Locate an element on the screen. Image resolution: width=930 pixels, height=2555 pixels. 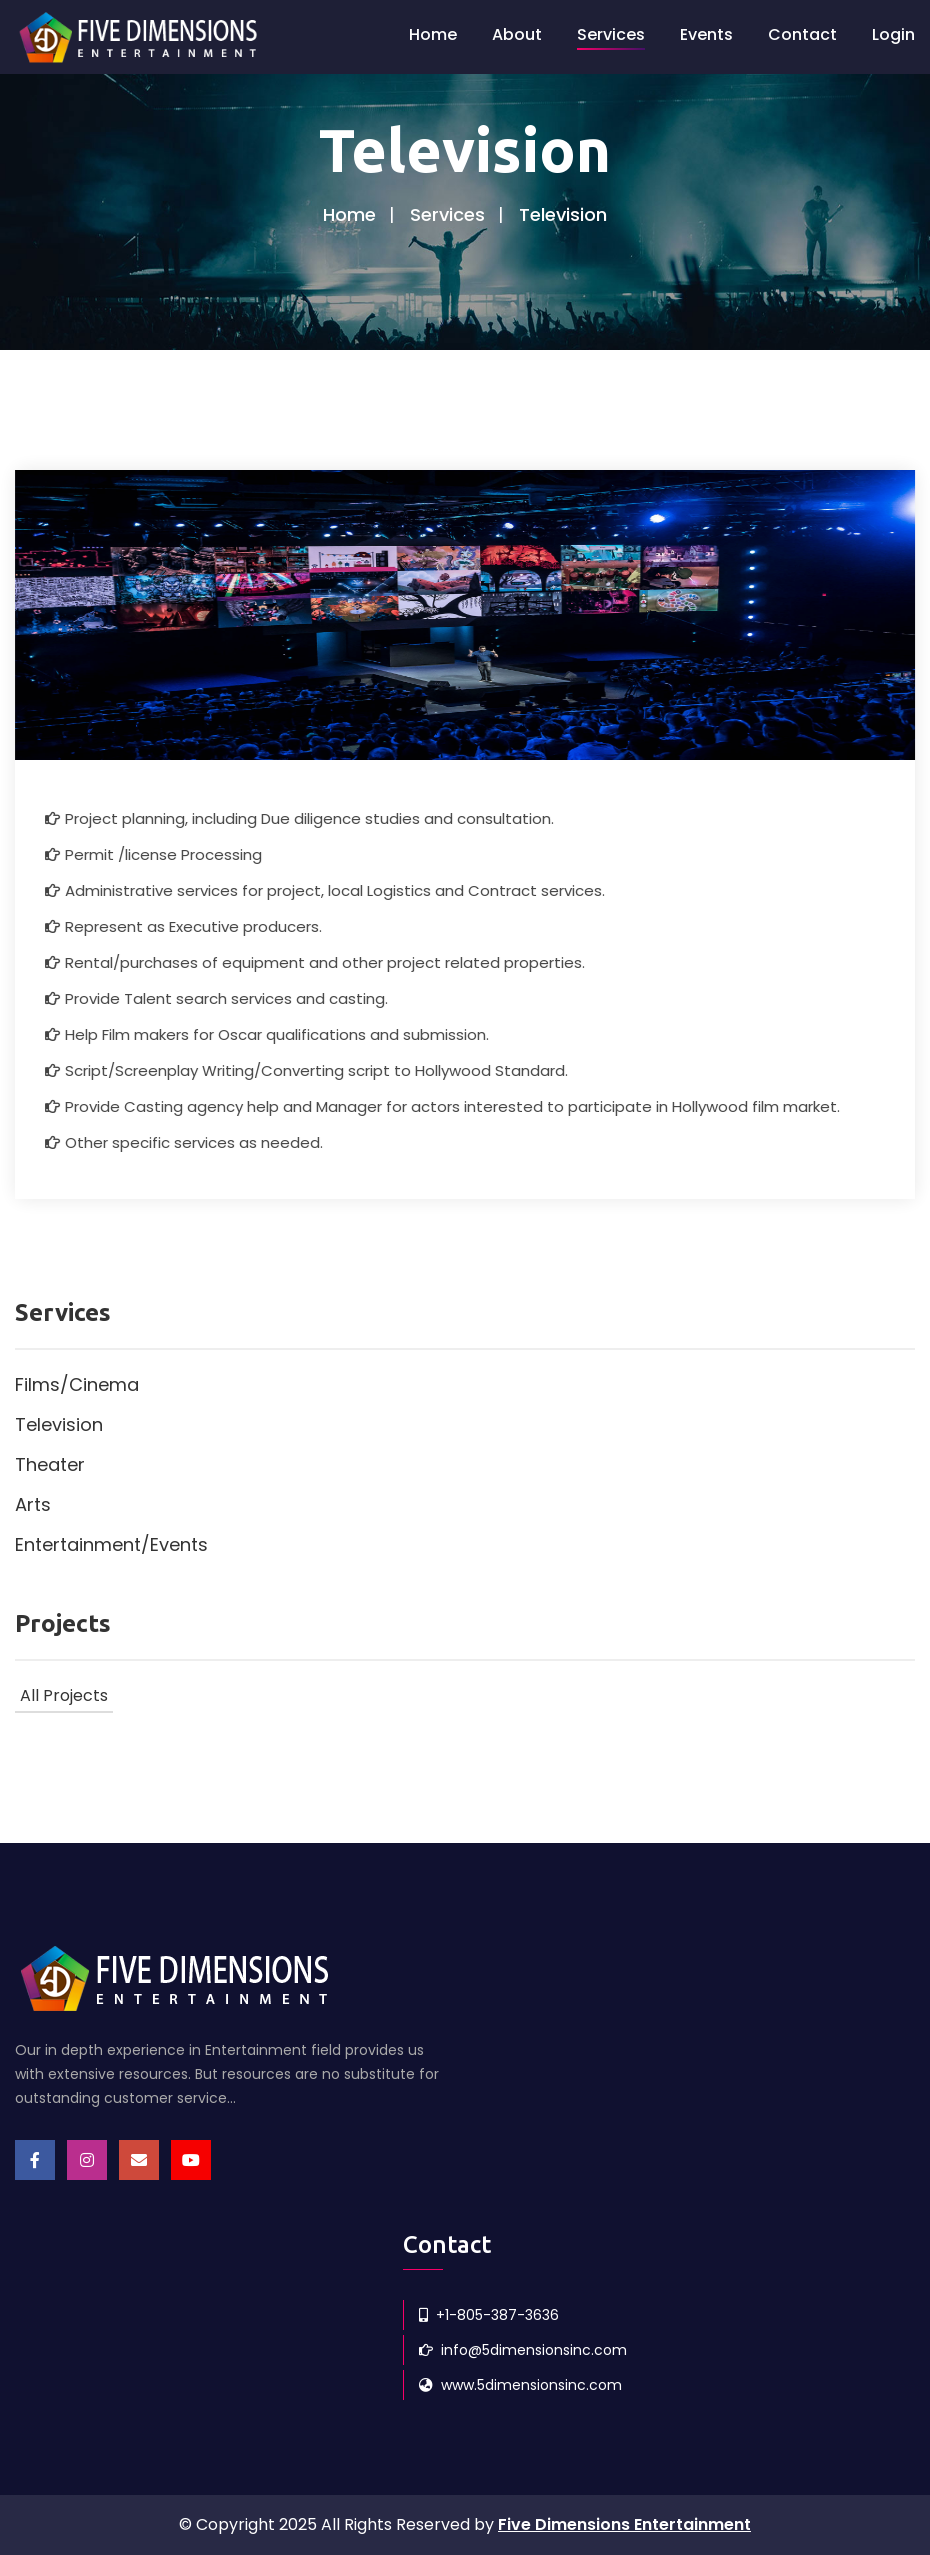
Contact is located at coordinates (802, 34).